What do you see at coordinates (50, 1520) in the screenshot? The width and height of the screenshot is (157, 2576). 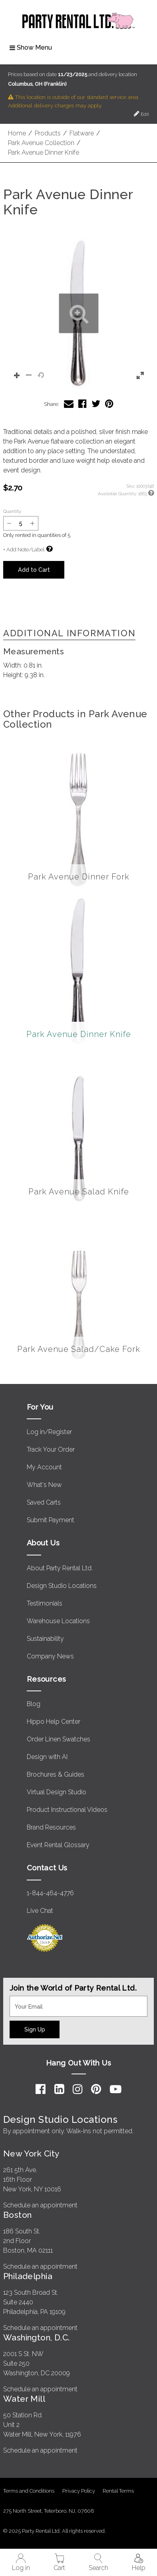 I see `Submit Payment` at bounding box center [50, 1520].